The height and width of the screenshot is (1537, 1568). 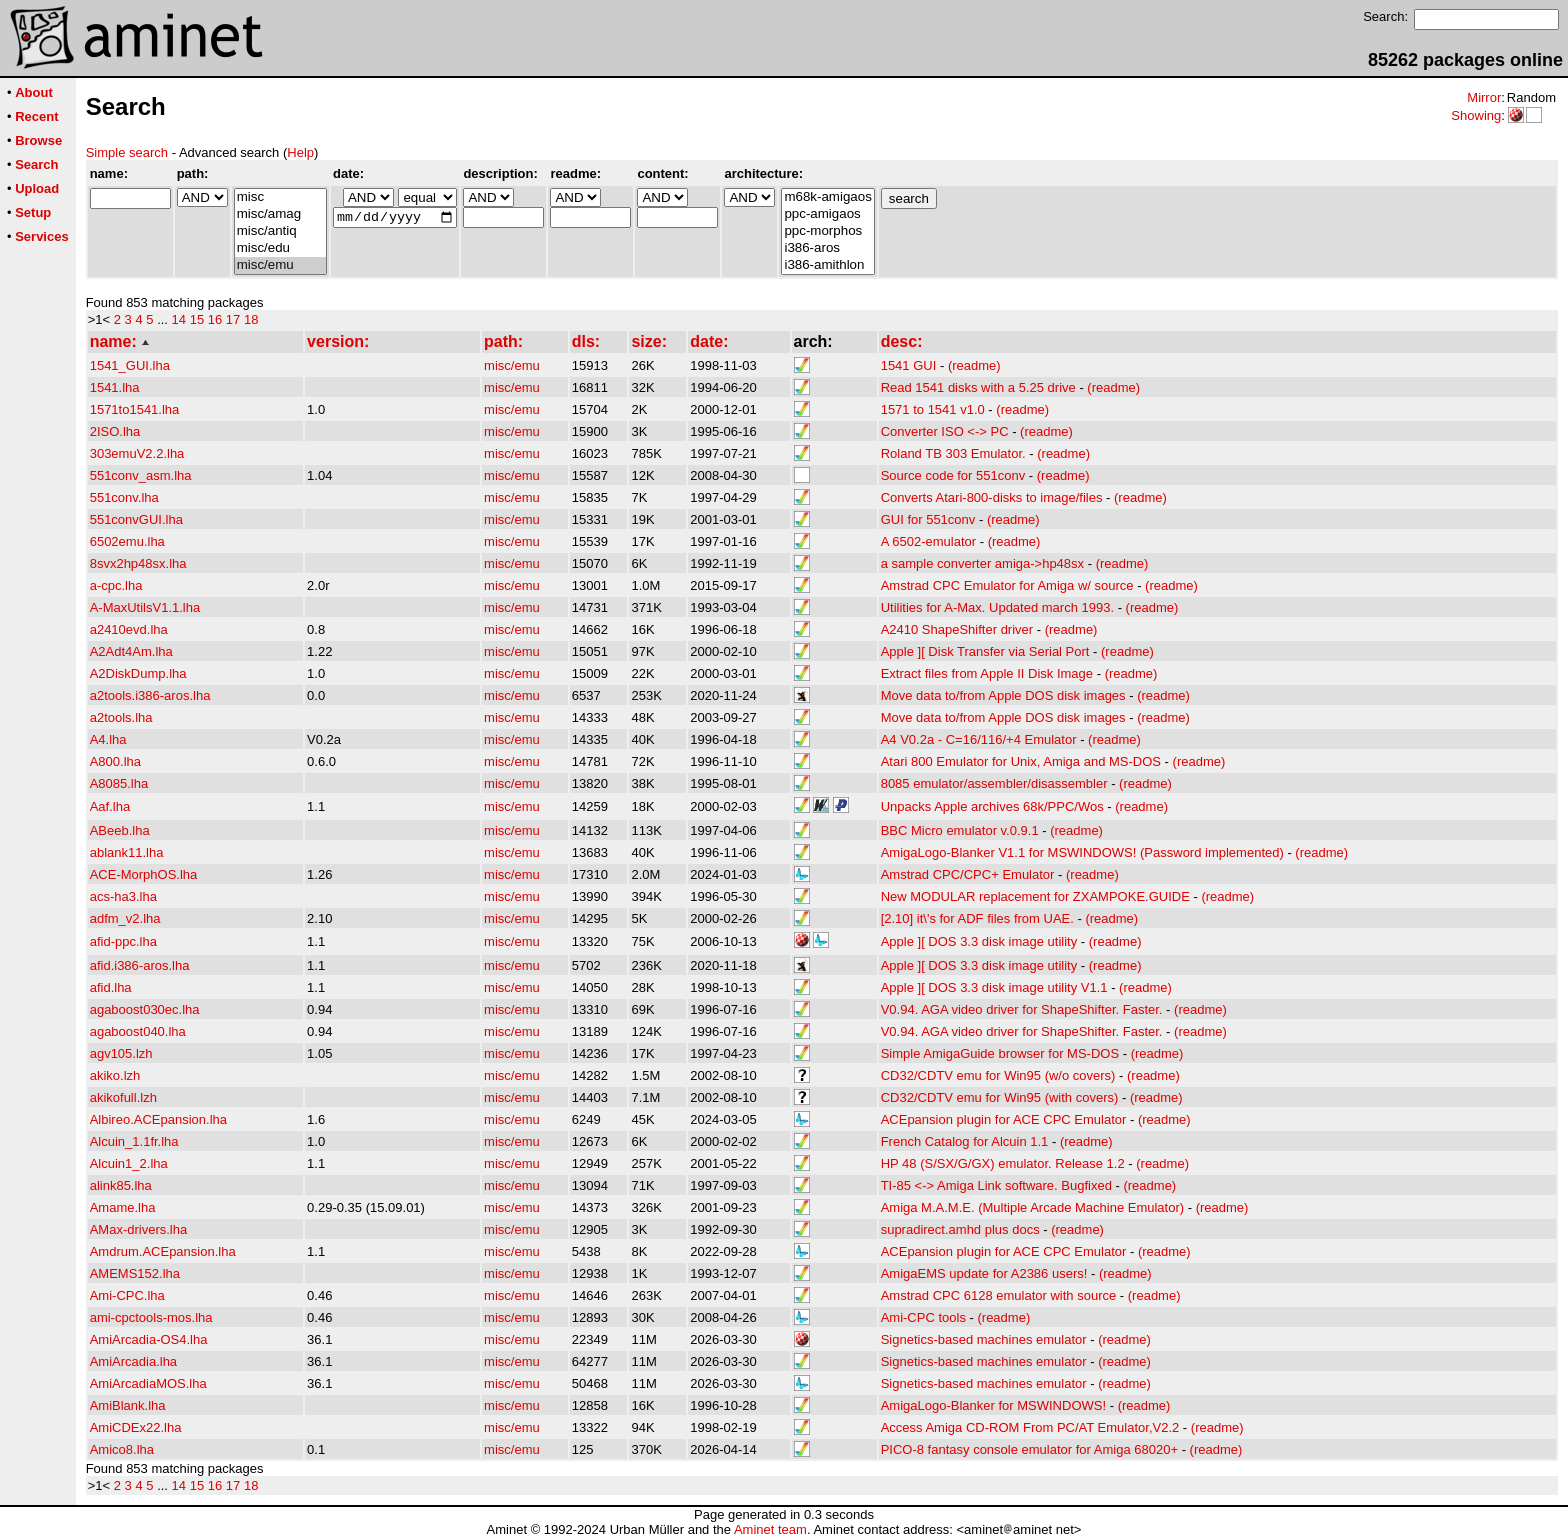 What do you see at coordinates (1003, 695) in the screenshot?
I see `Move data to/from Apple DOS disk images` at bounding box center [1003, 695].